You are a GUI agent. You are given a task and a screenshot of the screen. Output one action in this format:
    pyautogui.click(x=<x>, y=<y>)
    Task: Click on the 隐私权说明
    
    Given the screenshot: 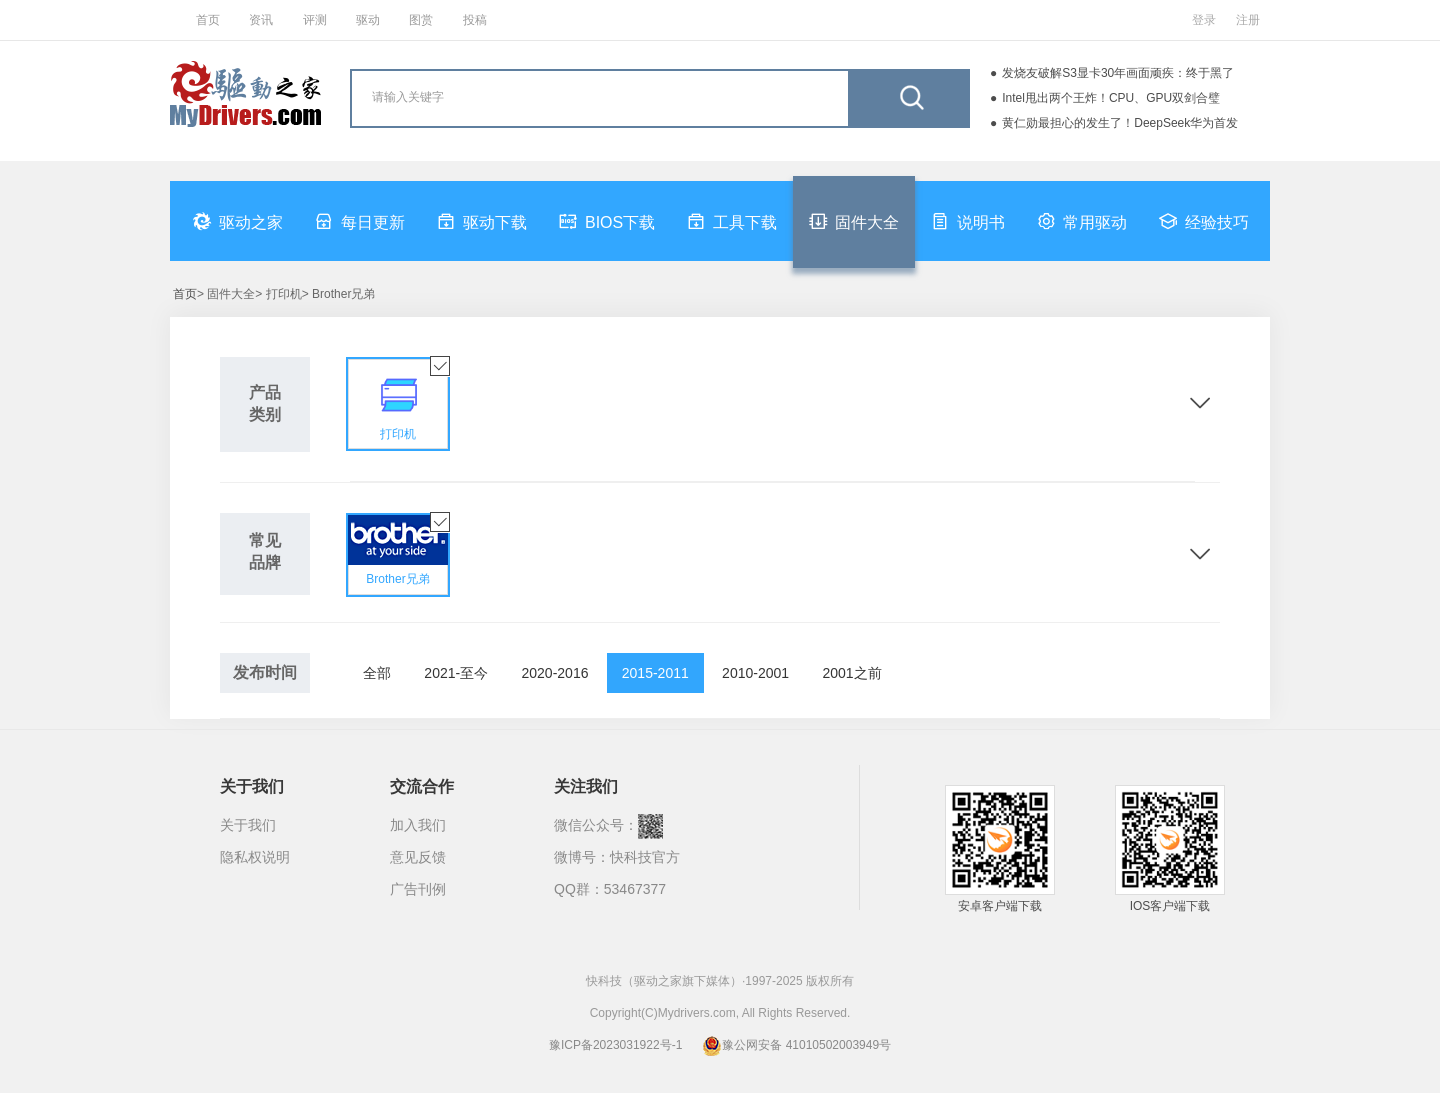 What is the action you would take?
    pyautogui.click(x=255, y=857)
    